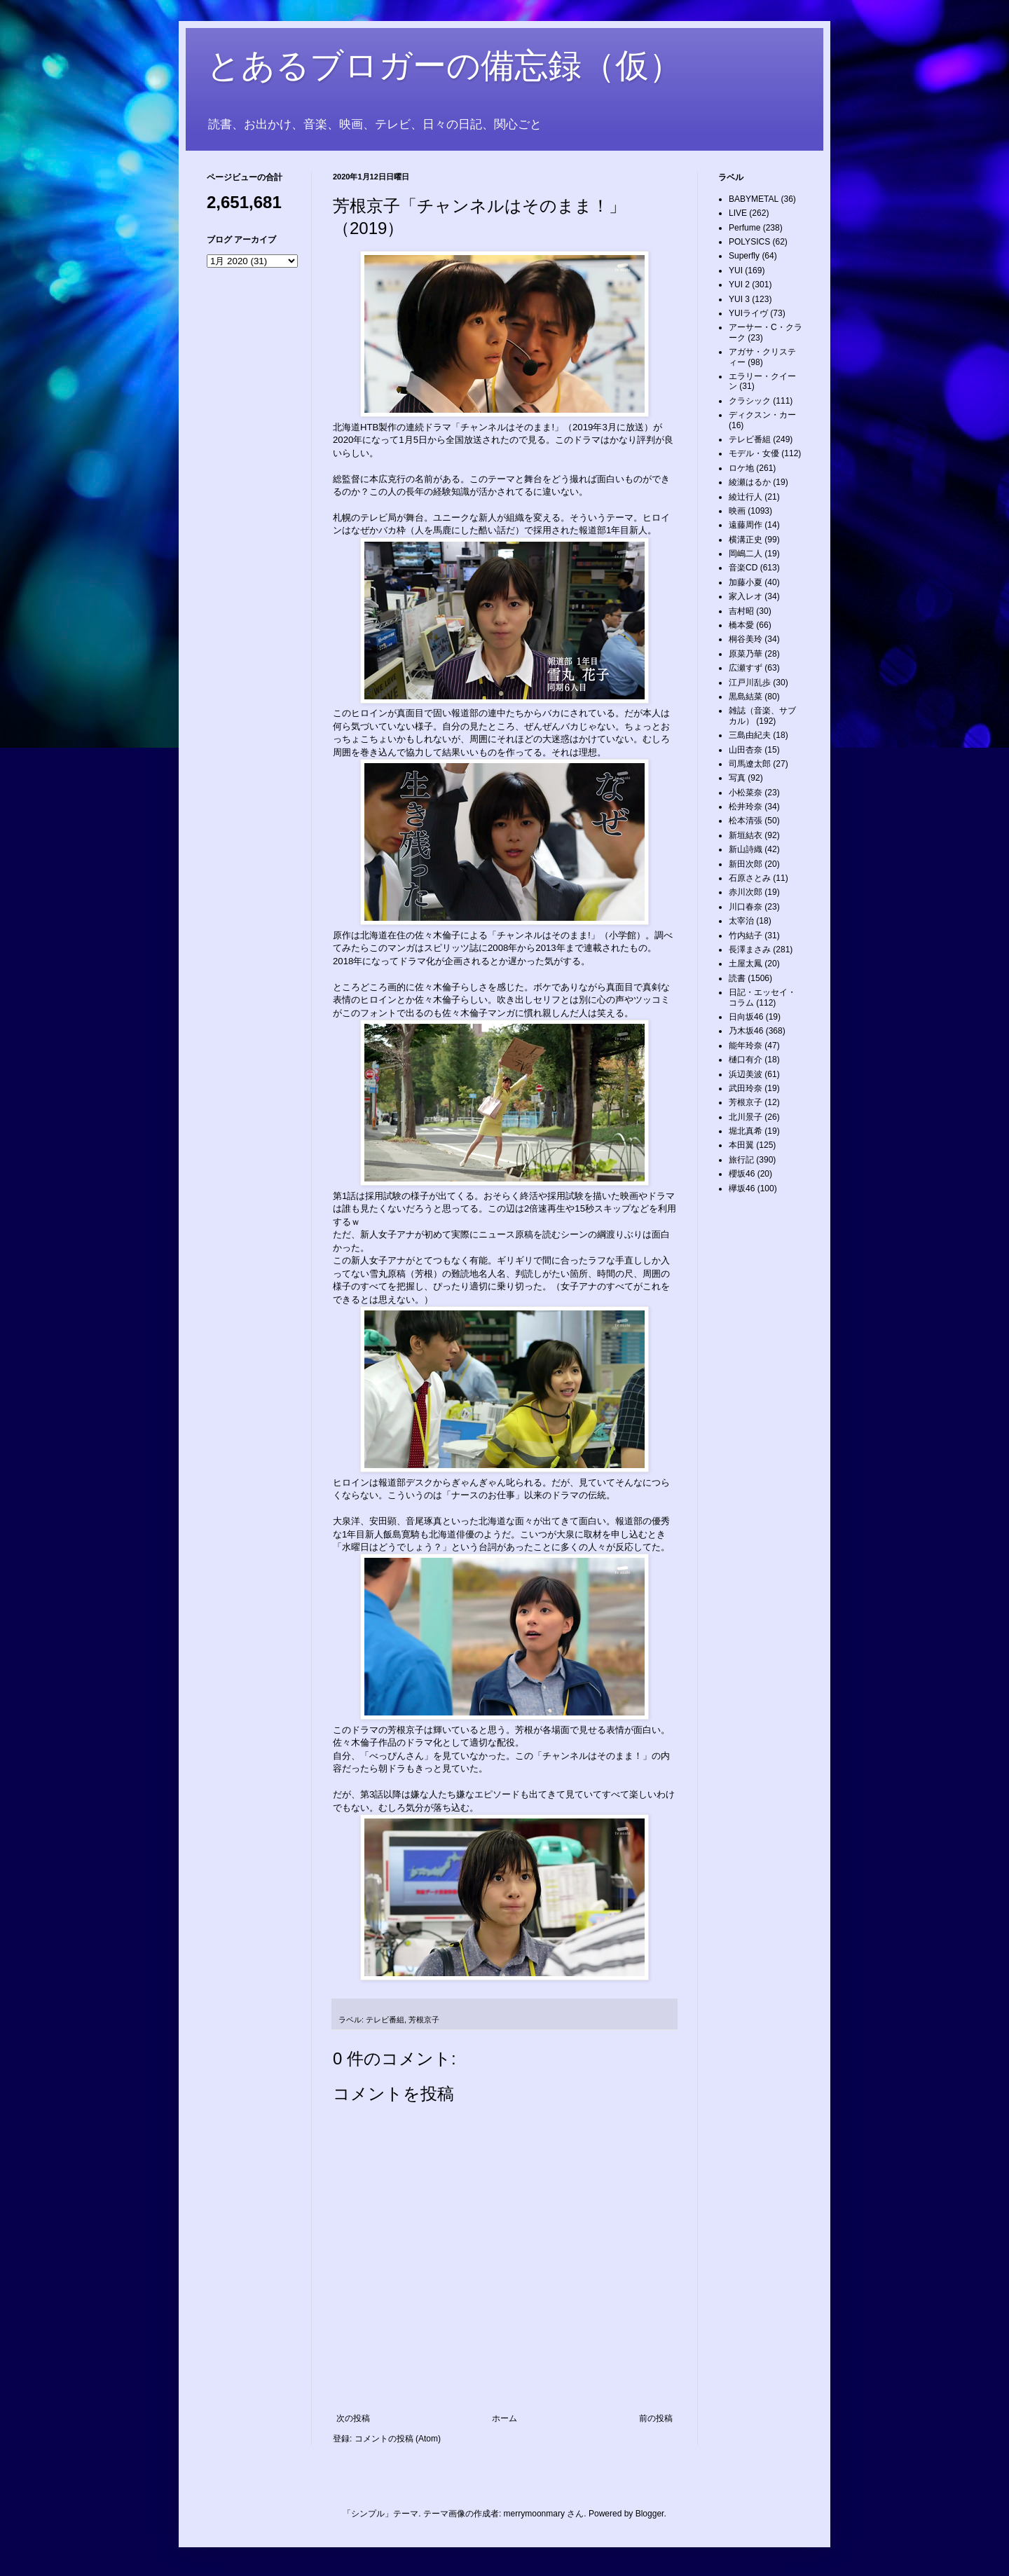 The image size is (1009, 2576). What do you see at coordinates (745, 525) in the screenshot?
I see `遠藤周作` at bounding box center [745, 525].